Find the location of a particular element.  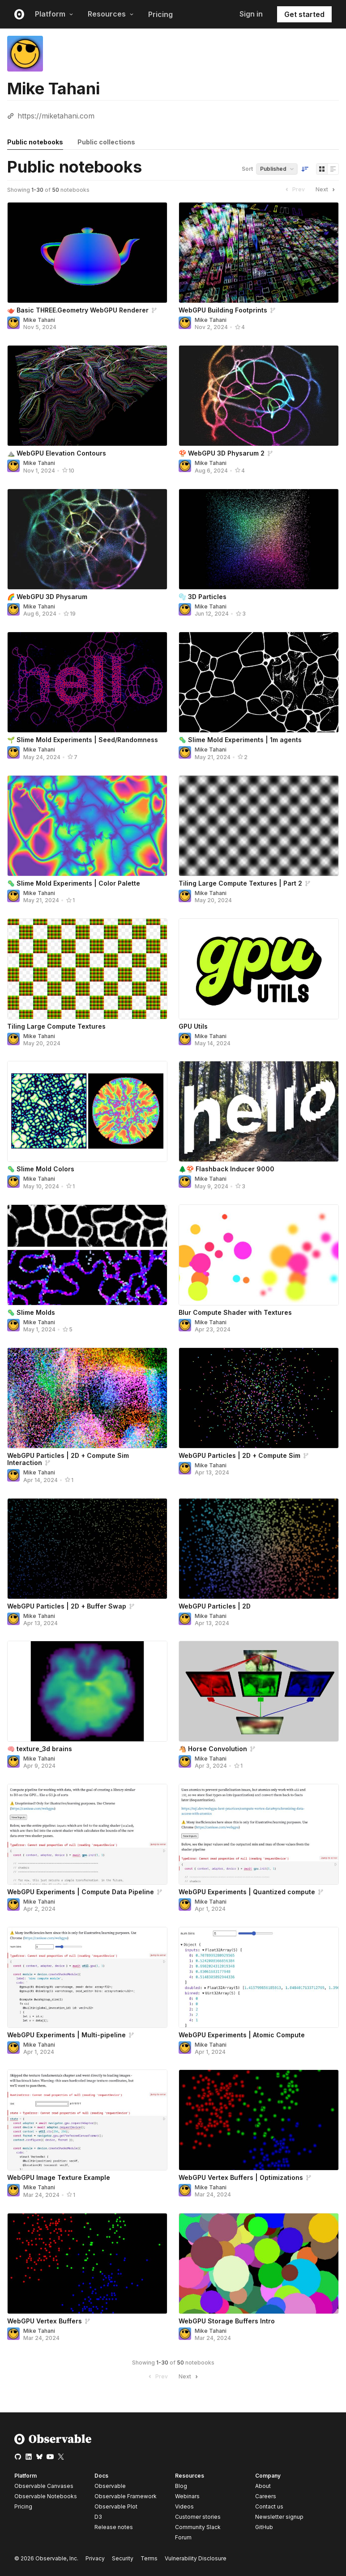

https://miketahani.com is located at coordinates (55, 115).